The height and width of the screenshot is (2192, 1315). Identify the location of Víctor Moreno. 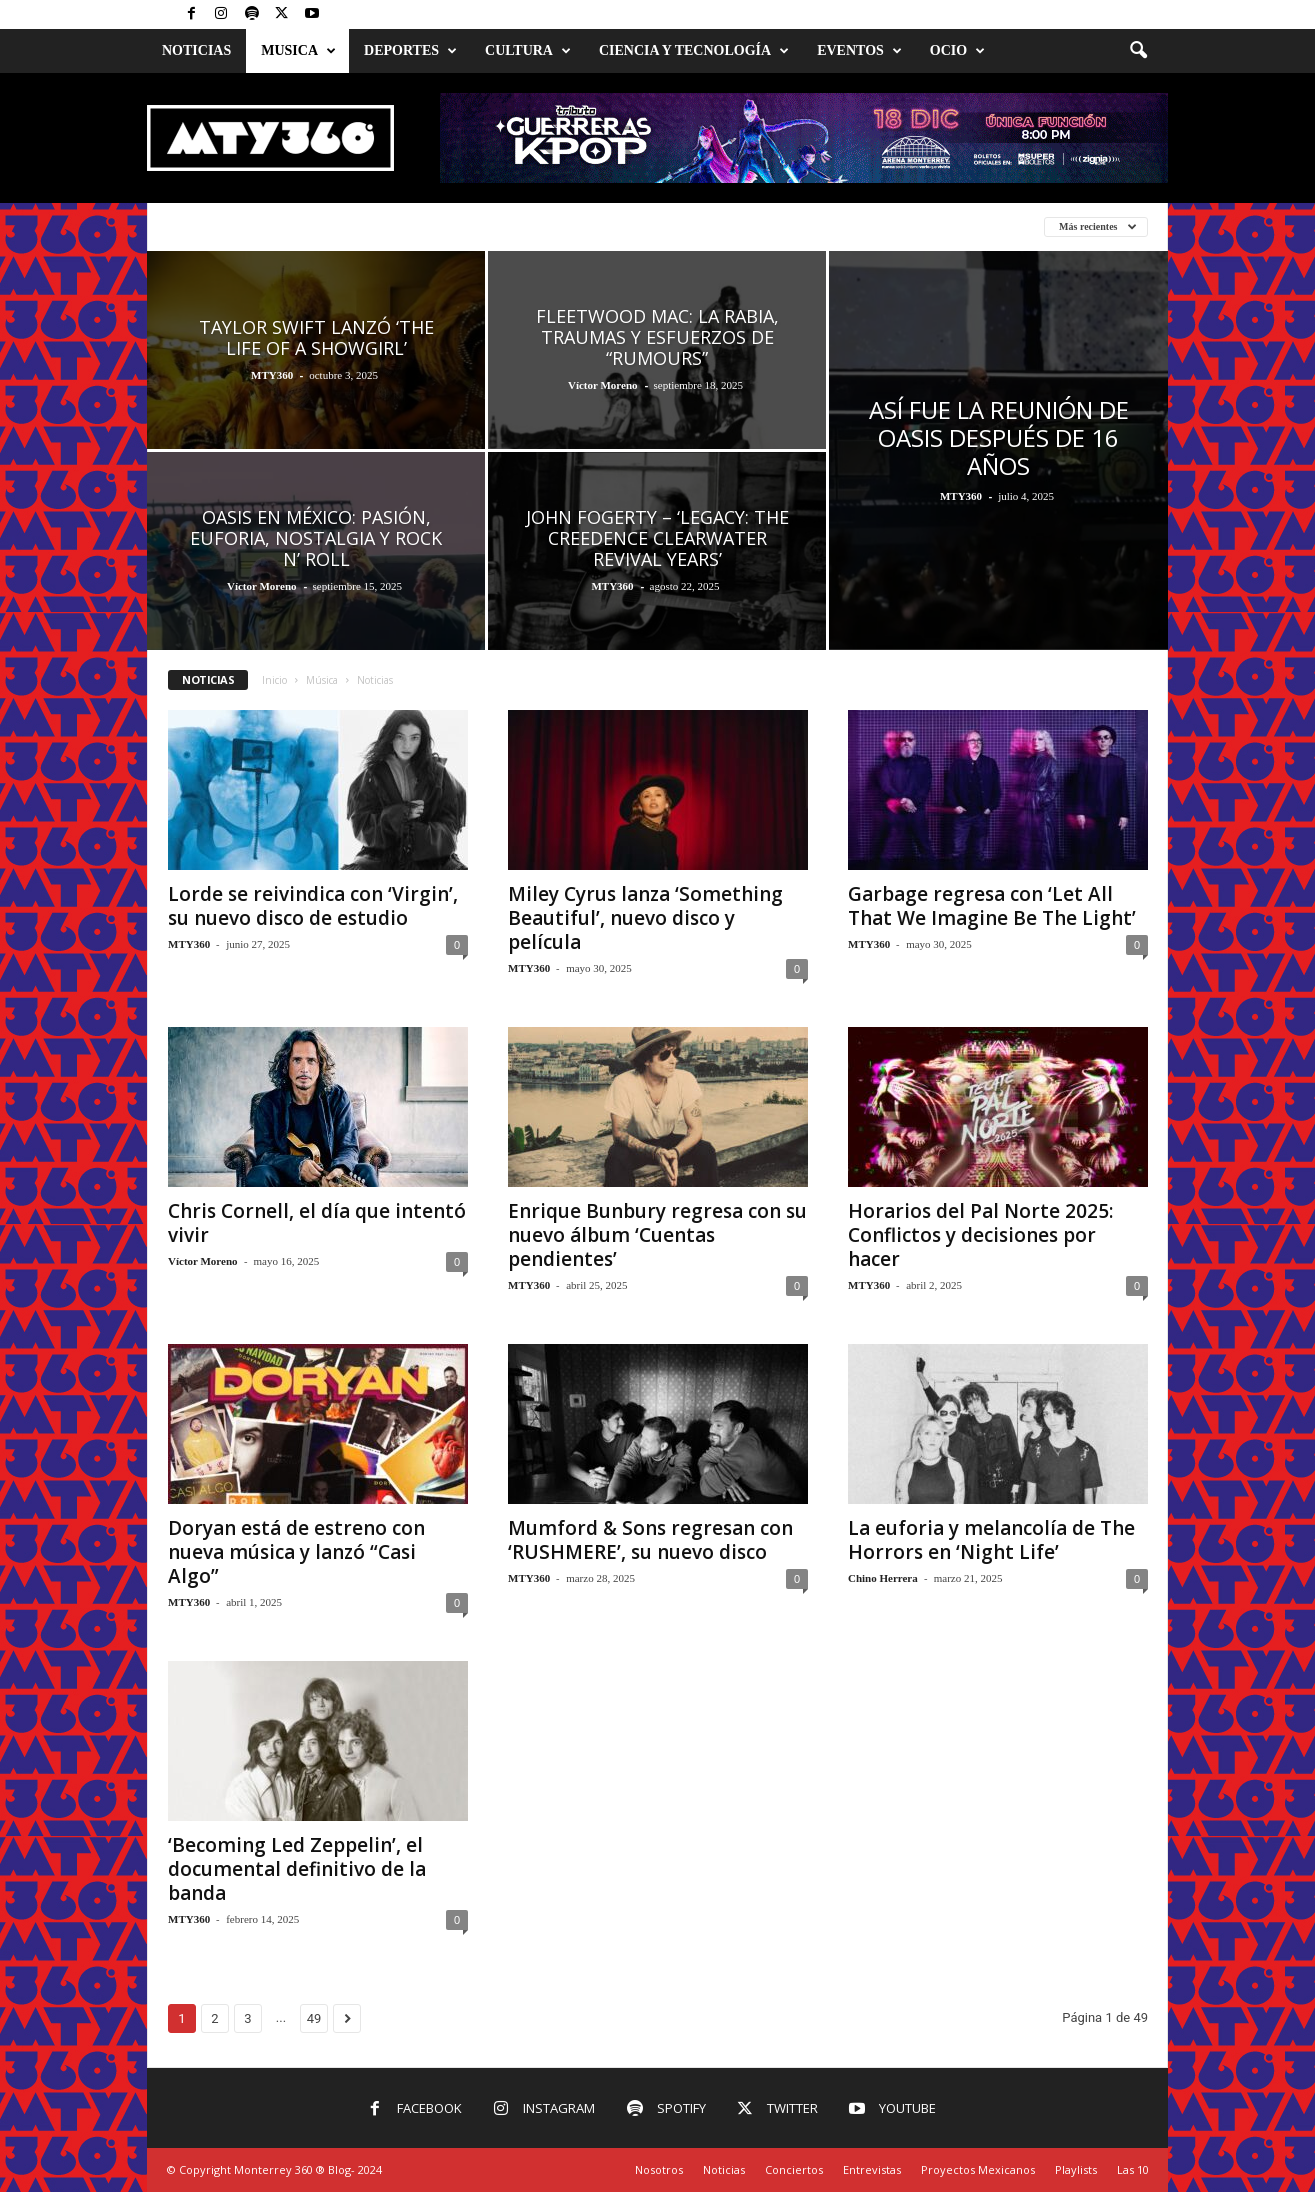
(603, 385).